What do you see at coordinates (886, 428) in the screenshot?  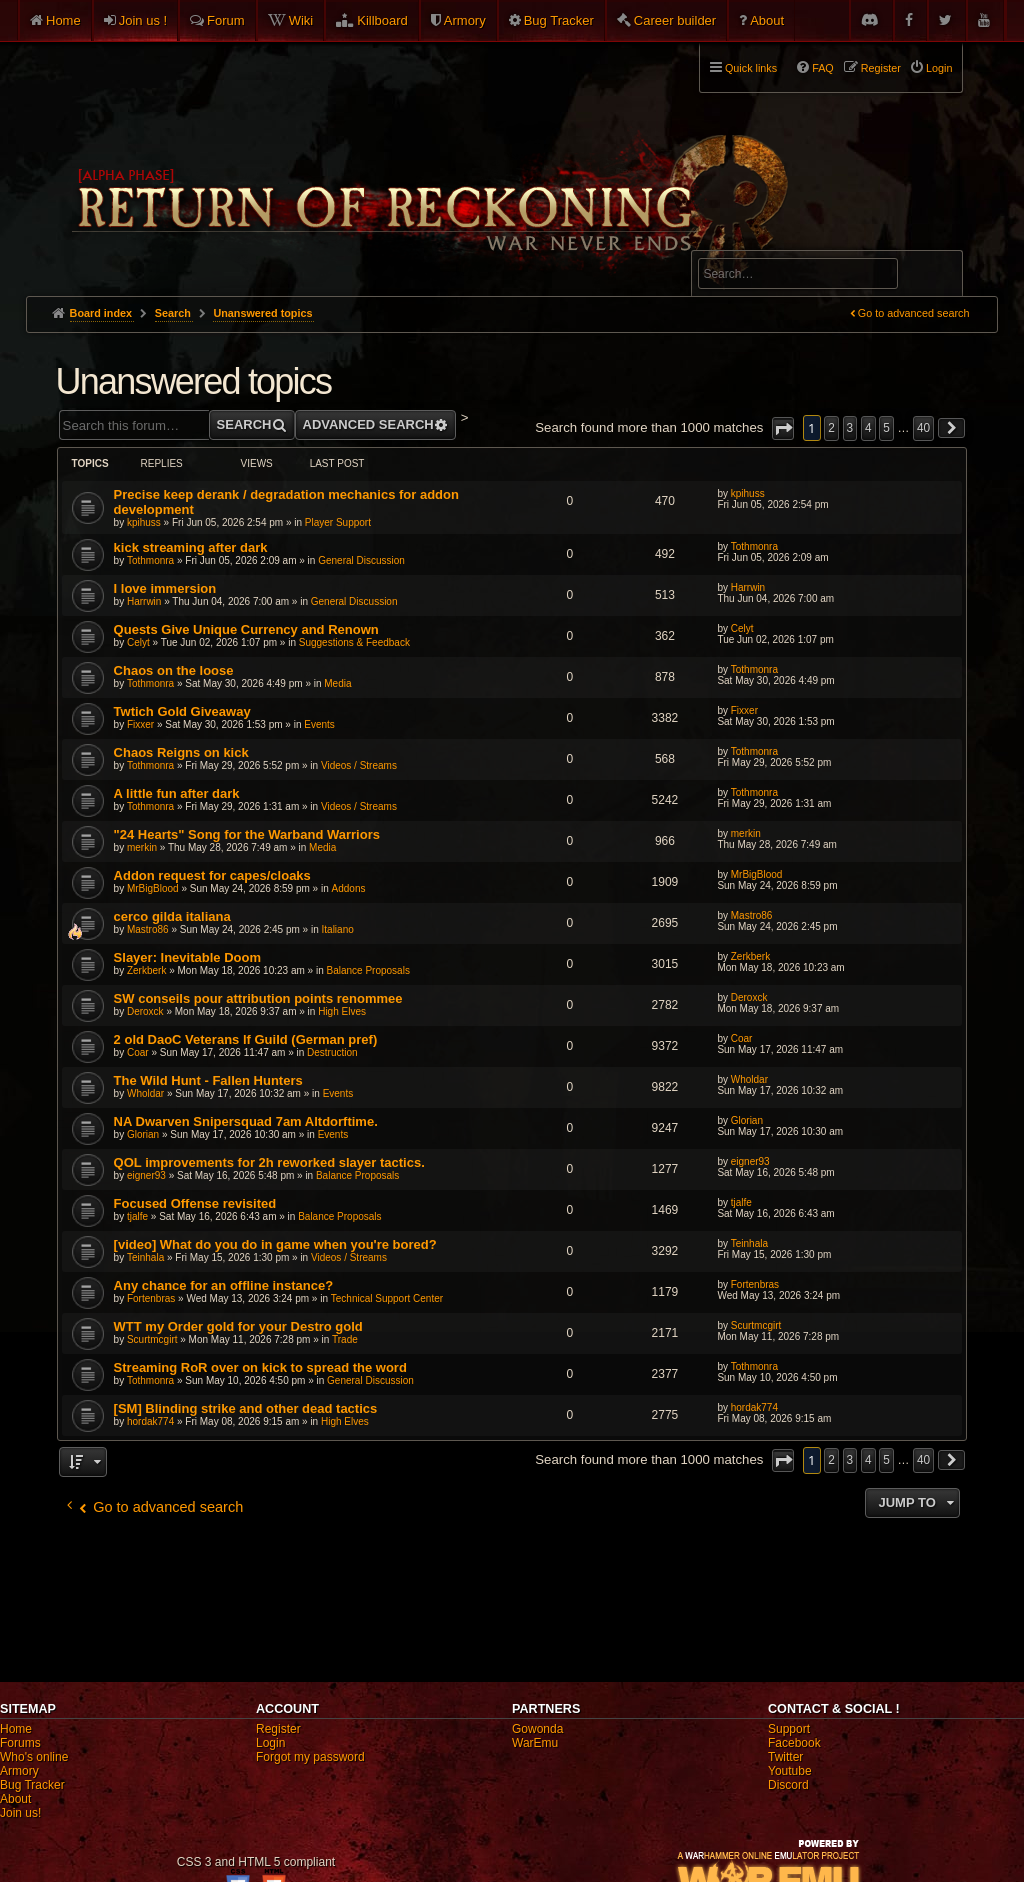 I see `5 [button]` at bounding box center [886, 428].